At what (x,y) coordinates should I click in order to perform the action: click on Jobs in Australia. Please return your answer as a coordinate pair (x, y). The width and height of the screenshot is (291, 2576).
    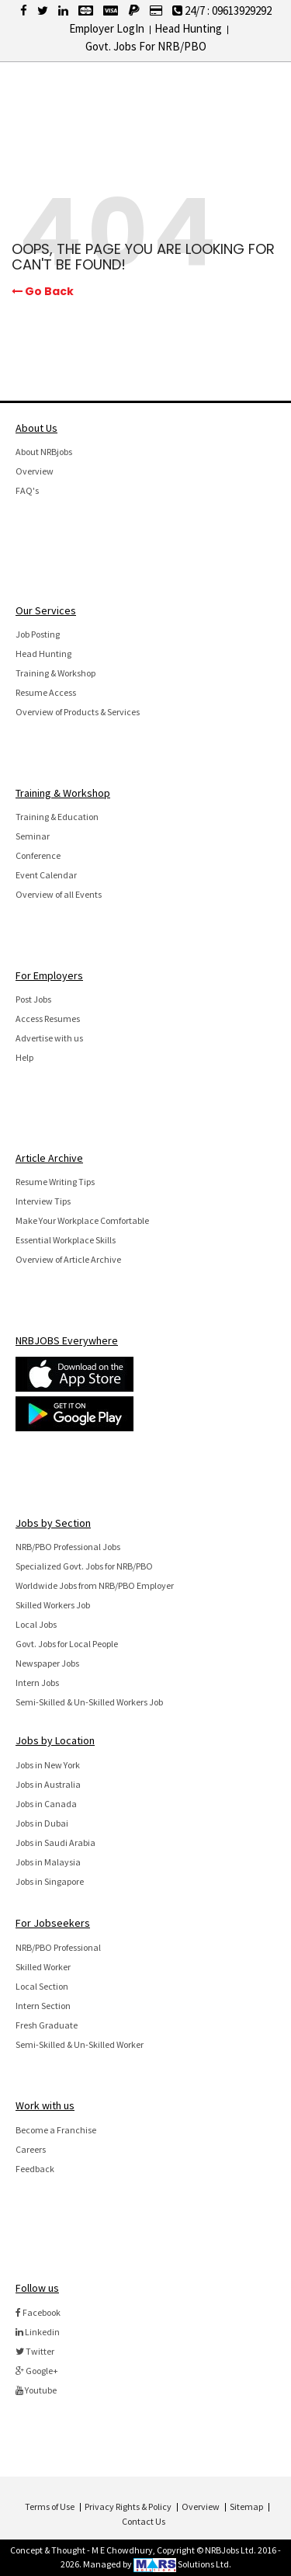
    Looking at the image, I should click on (48, 1784).